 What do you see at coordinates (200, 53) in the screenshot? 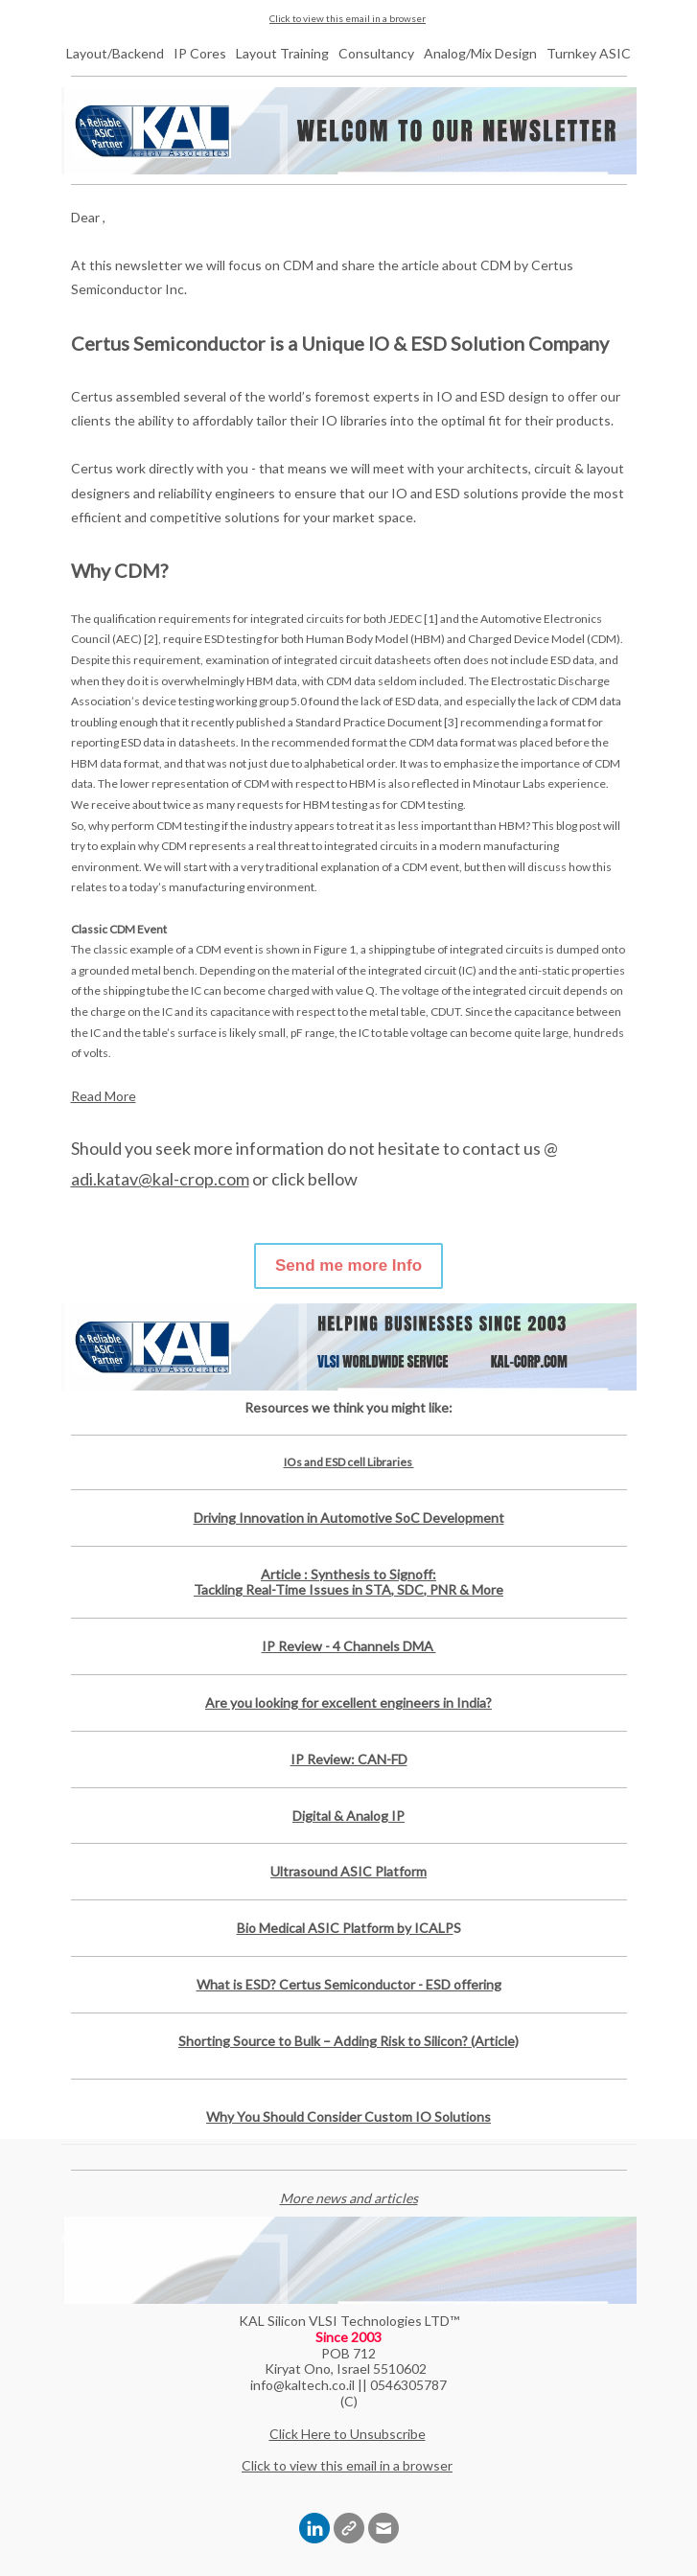
I see `IP Cores` at bounding box center [200, 53].